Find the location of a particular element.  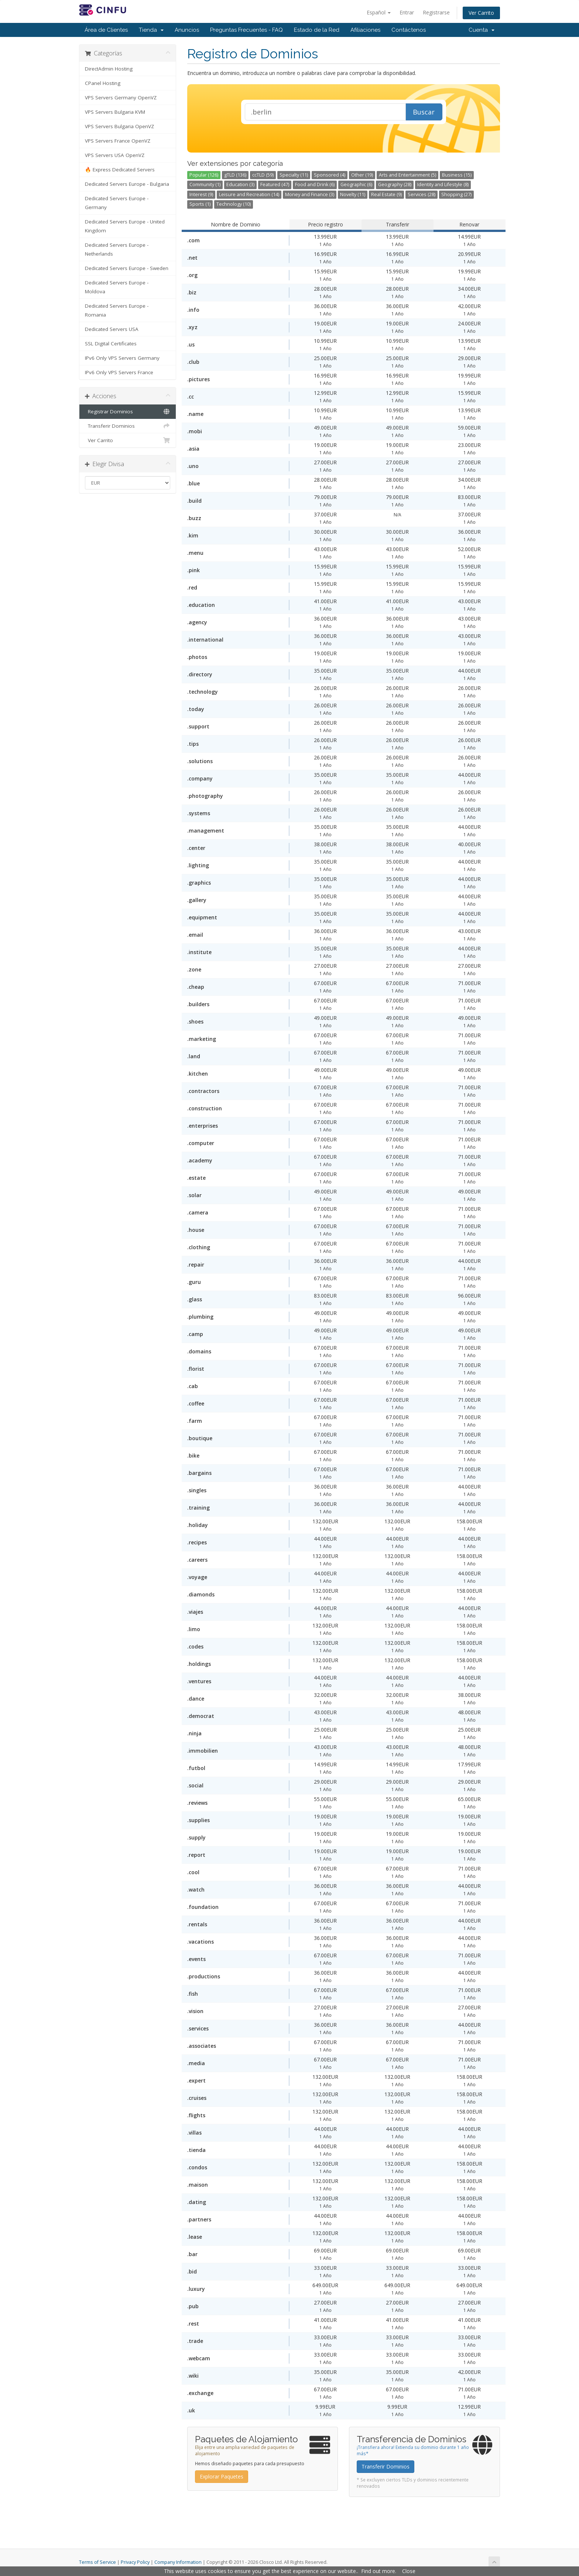

Ver Carrito is located at coordinates (481, 12).